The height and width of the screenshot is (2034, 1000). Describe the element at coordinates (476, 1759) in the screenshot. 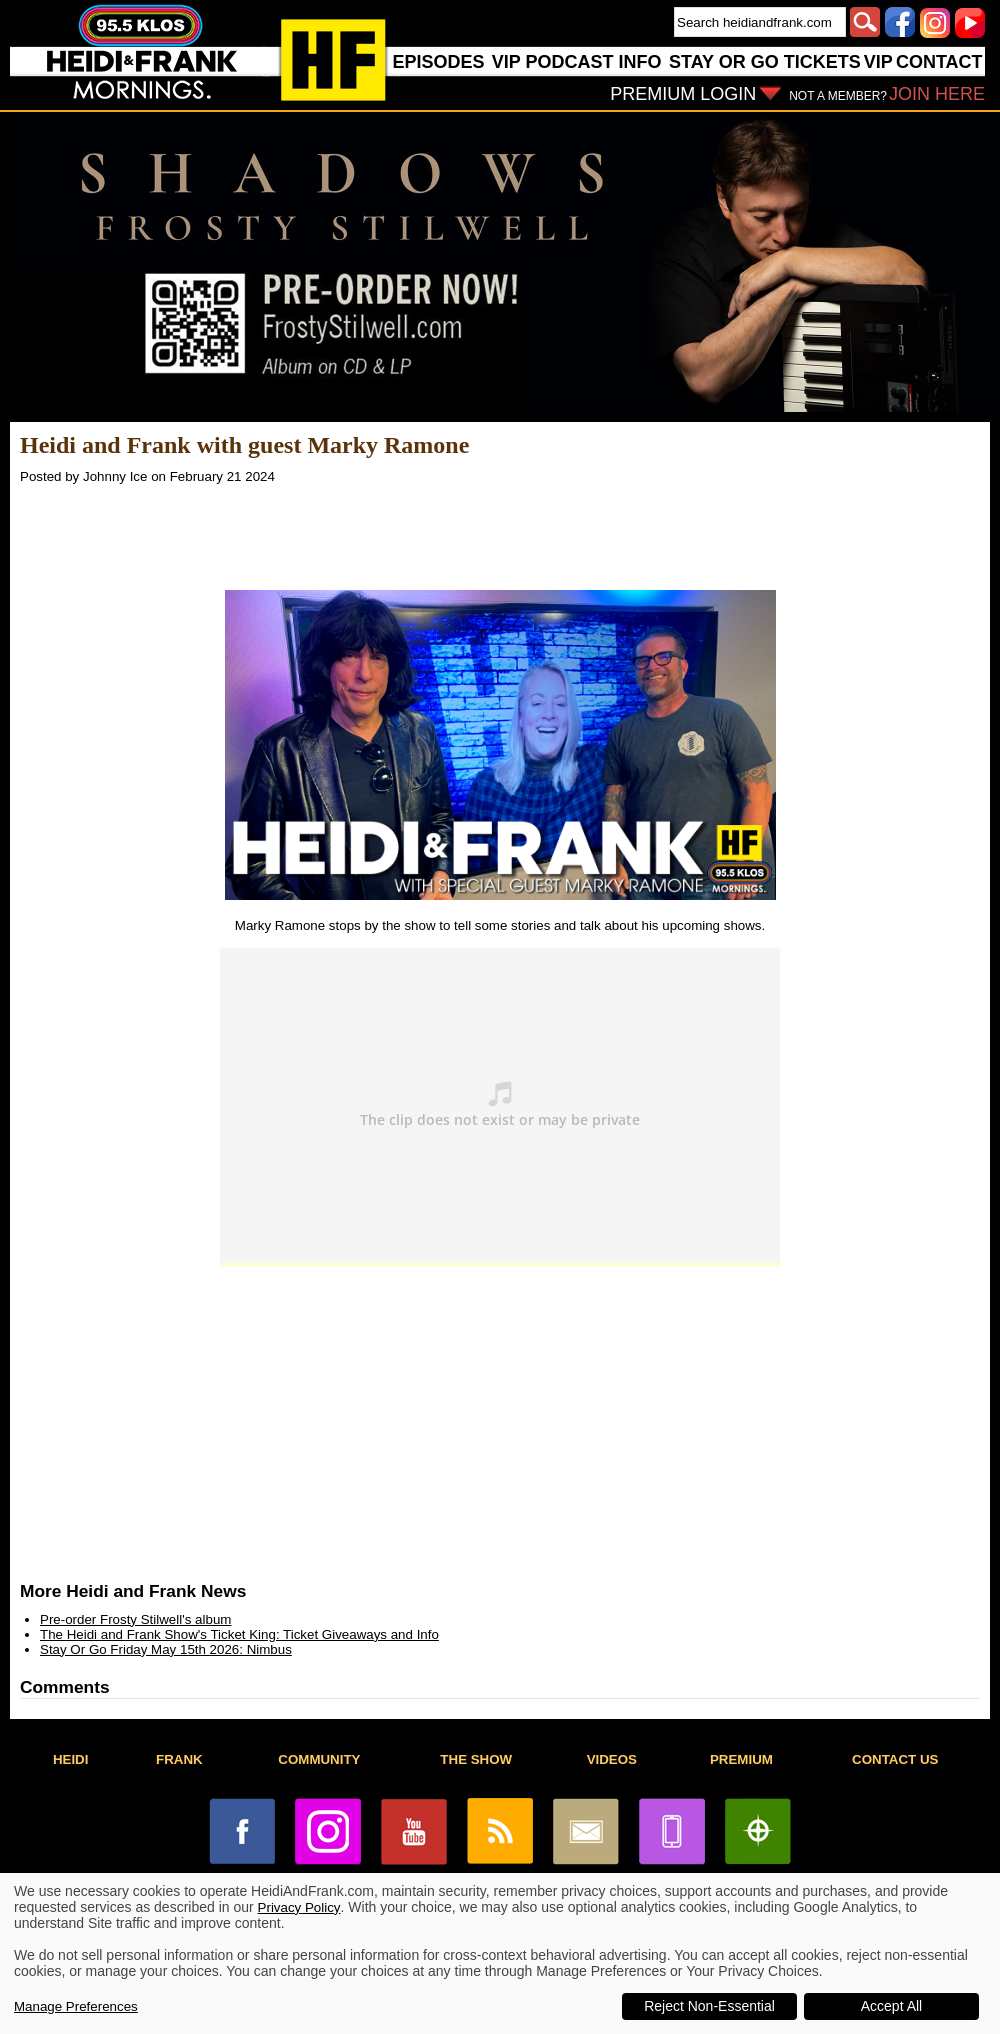

I see `THE SHOW` at that location.